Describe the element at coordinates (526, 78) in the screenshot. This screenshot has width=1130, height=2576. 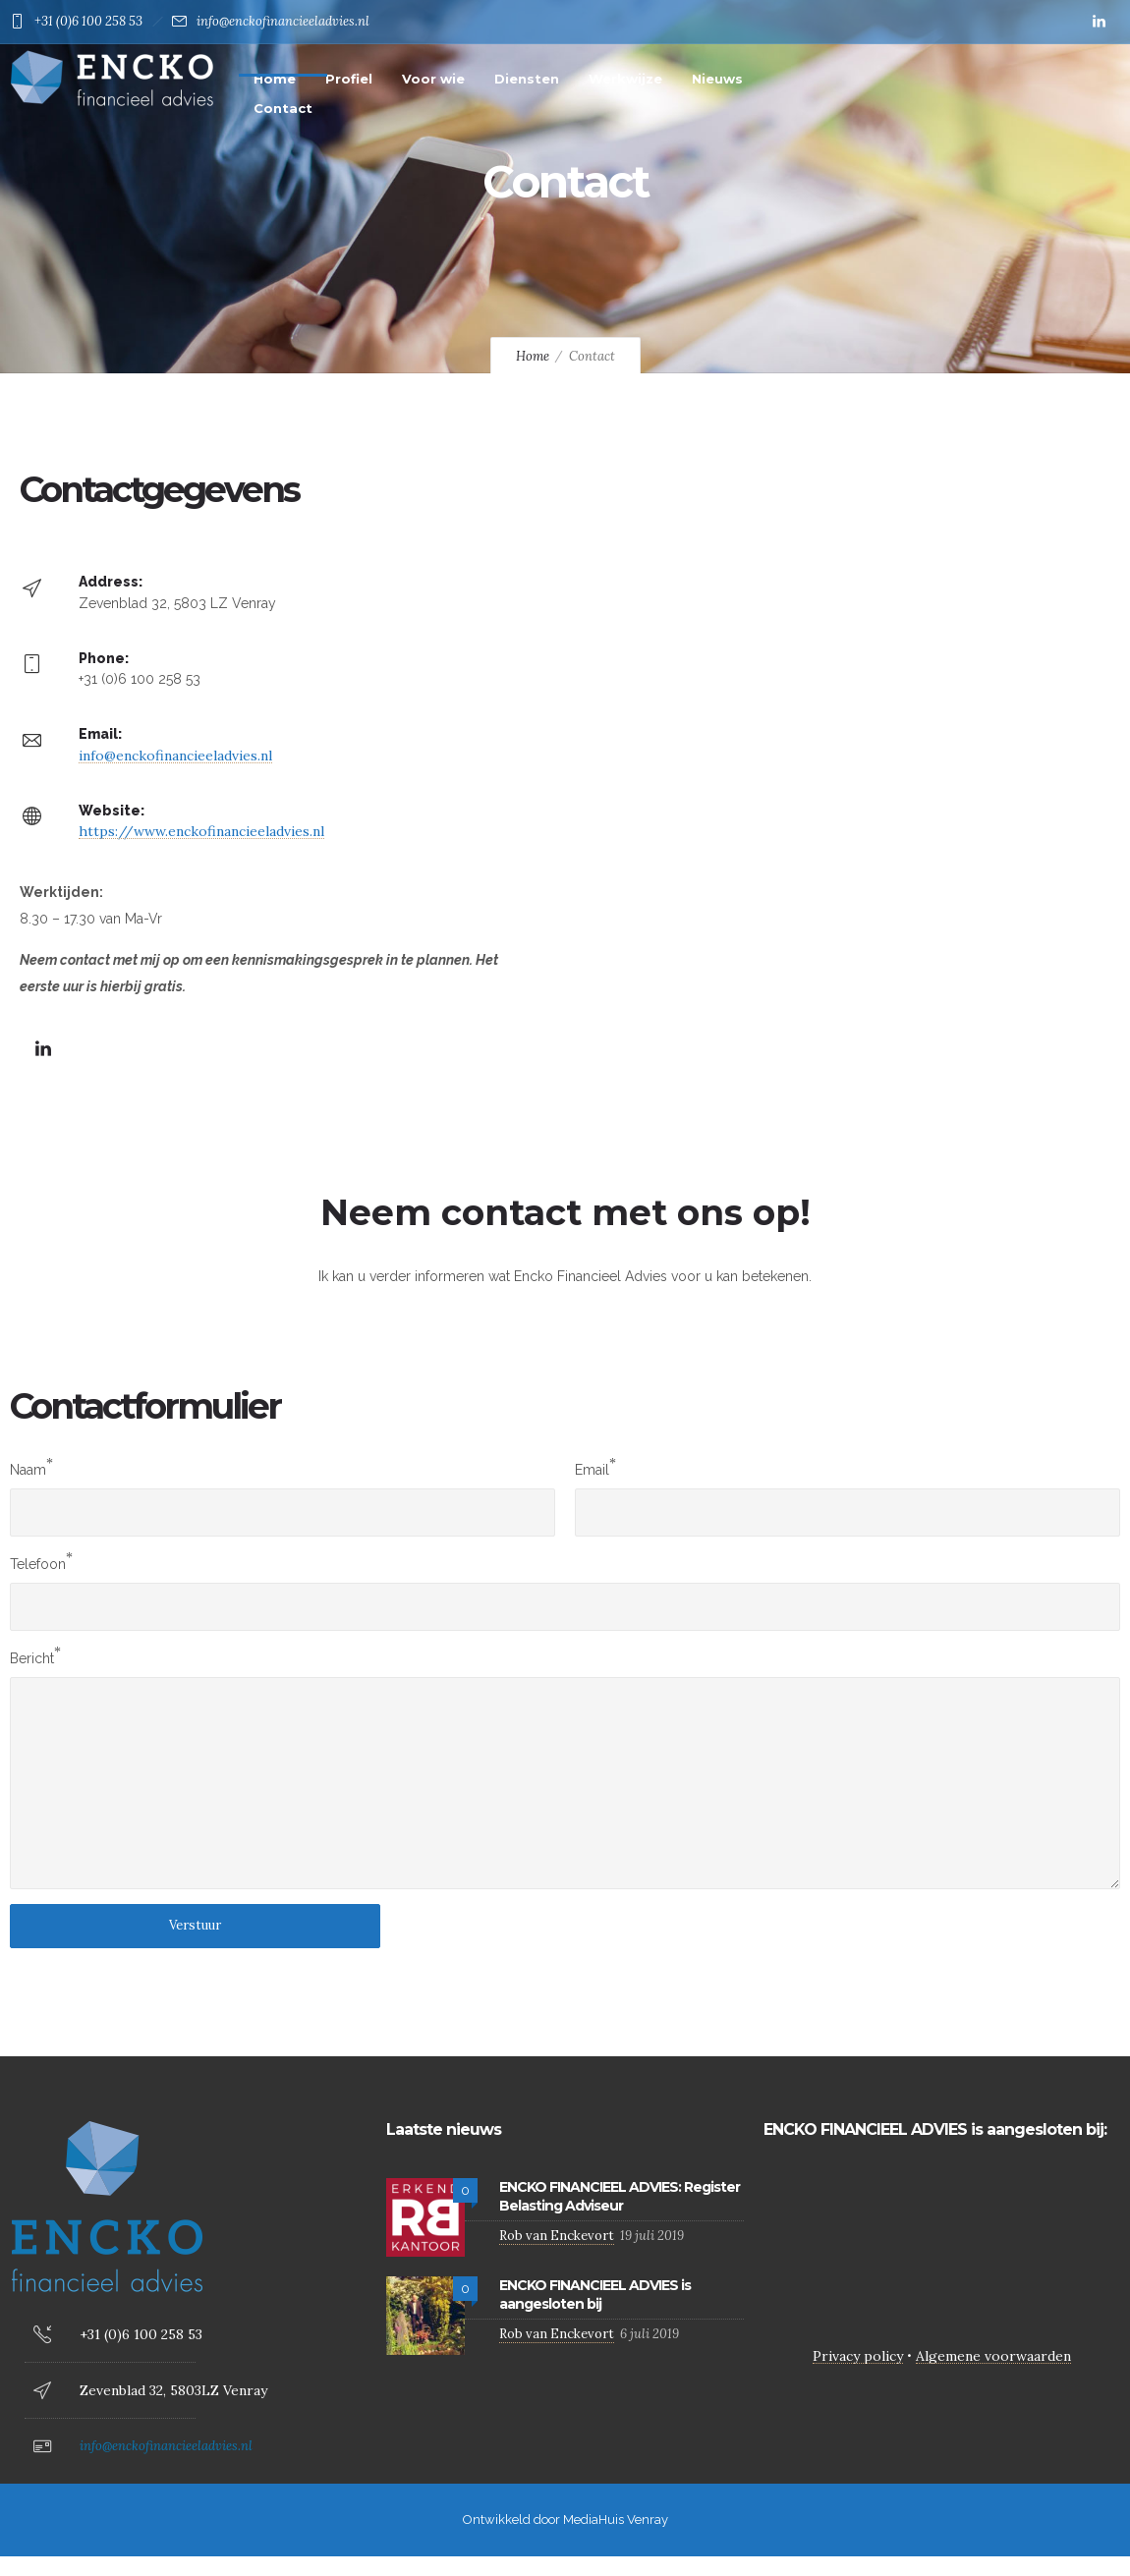
I see `Diensten` at that location.